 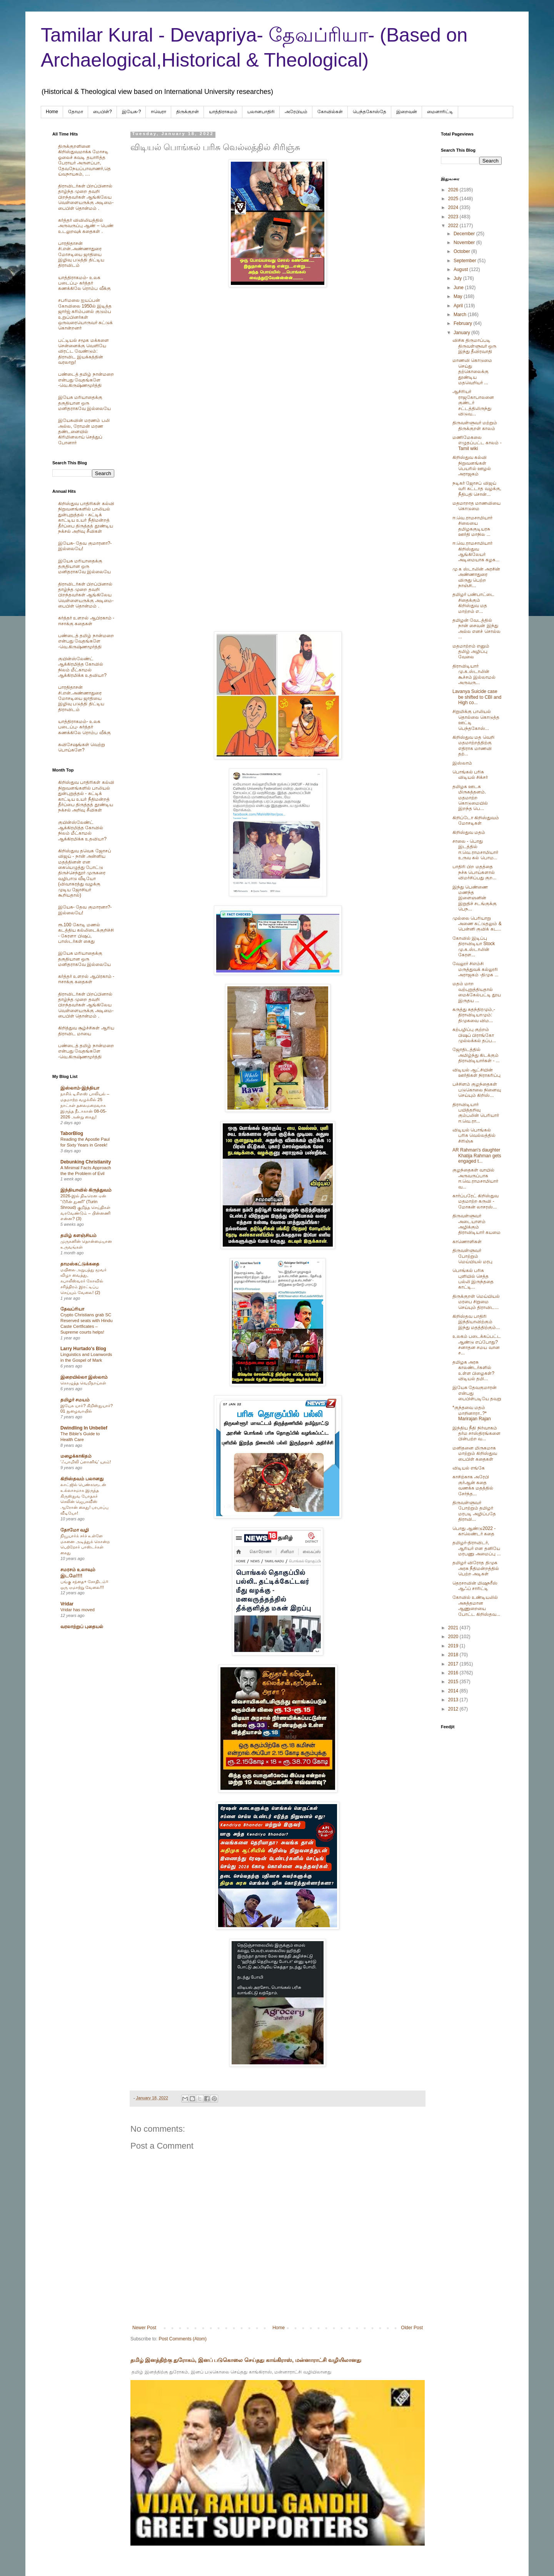 What do you see at coordinates (71, 1133) in the screenshot?
I see `TaborBlog` at bounding box center [71, 1133].